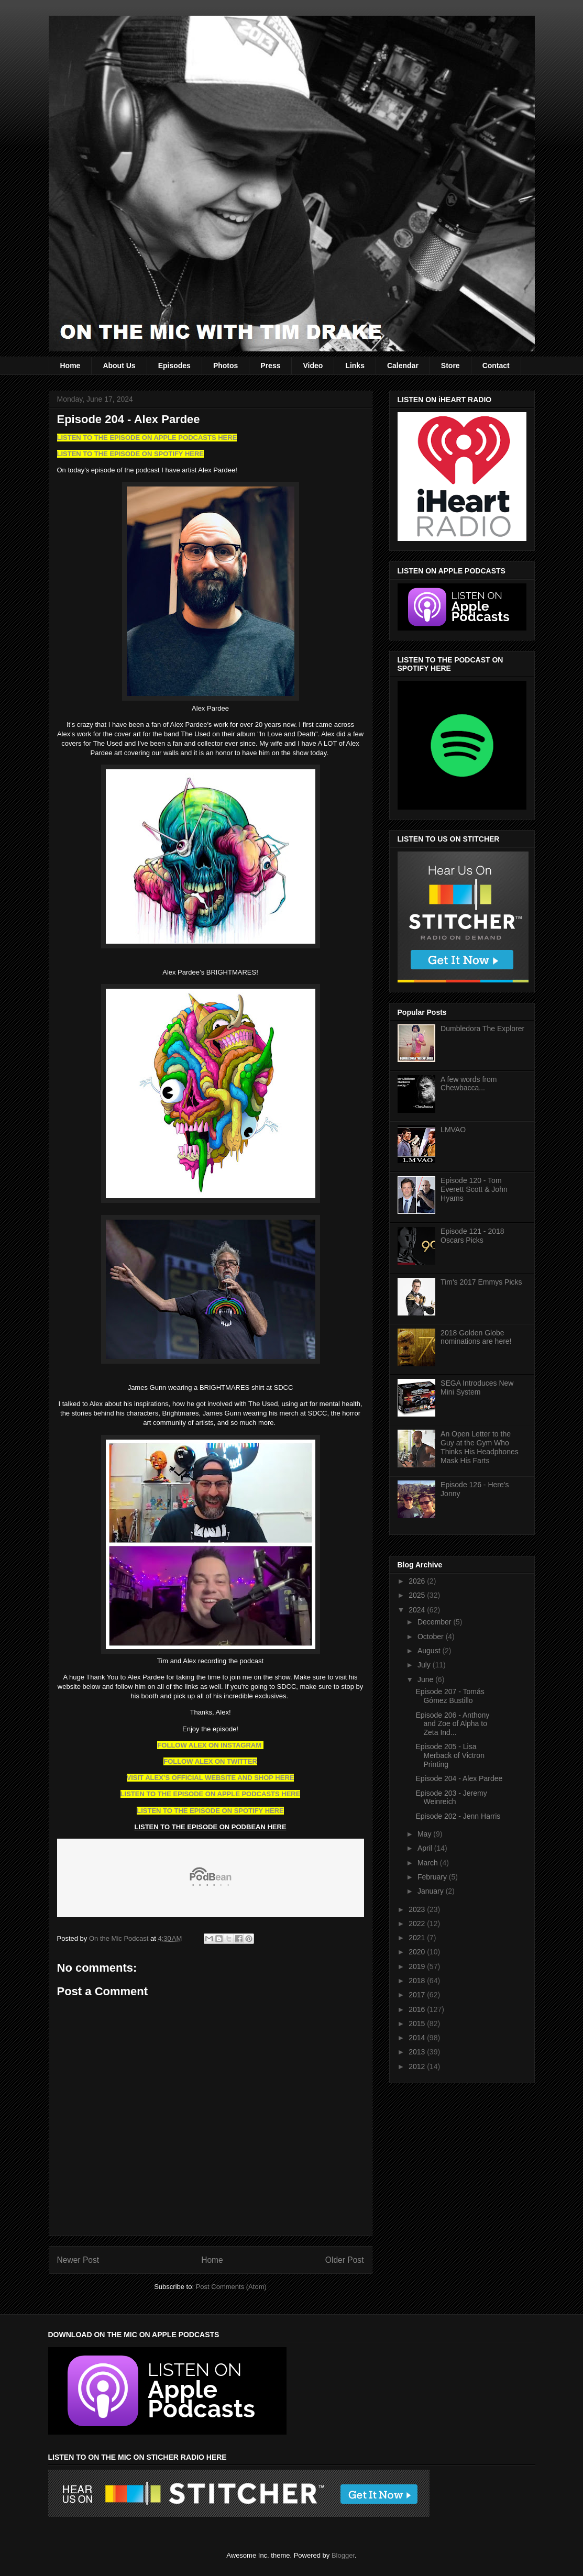  I want to click on October, so click(431, 1636).